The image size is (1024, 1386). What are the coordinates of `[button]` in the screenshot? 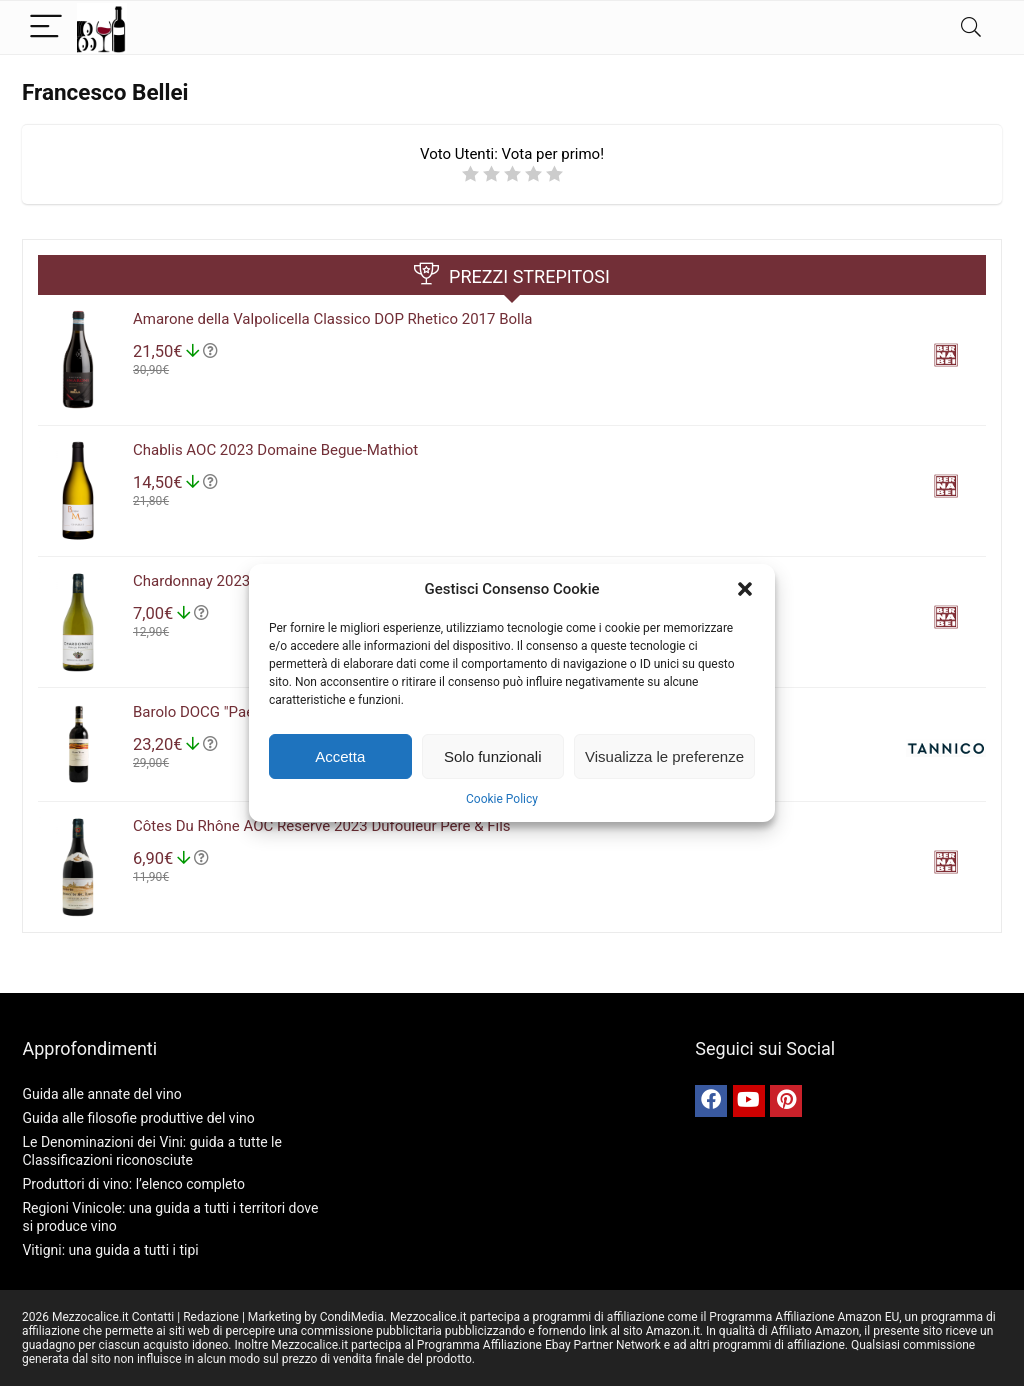 It's located at (745, 589).